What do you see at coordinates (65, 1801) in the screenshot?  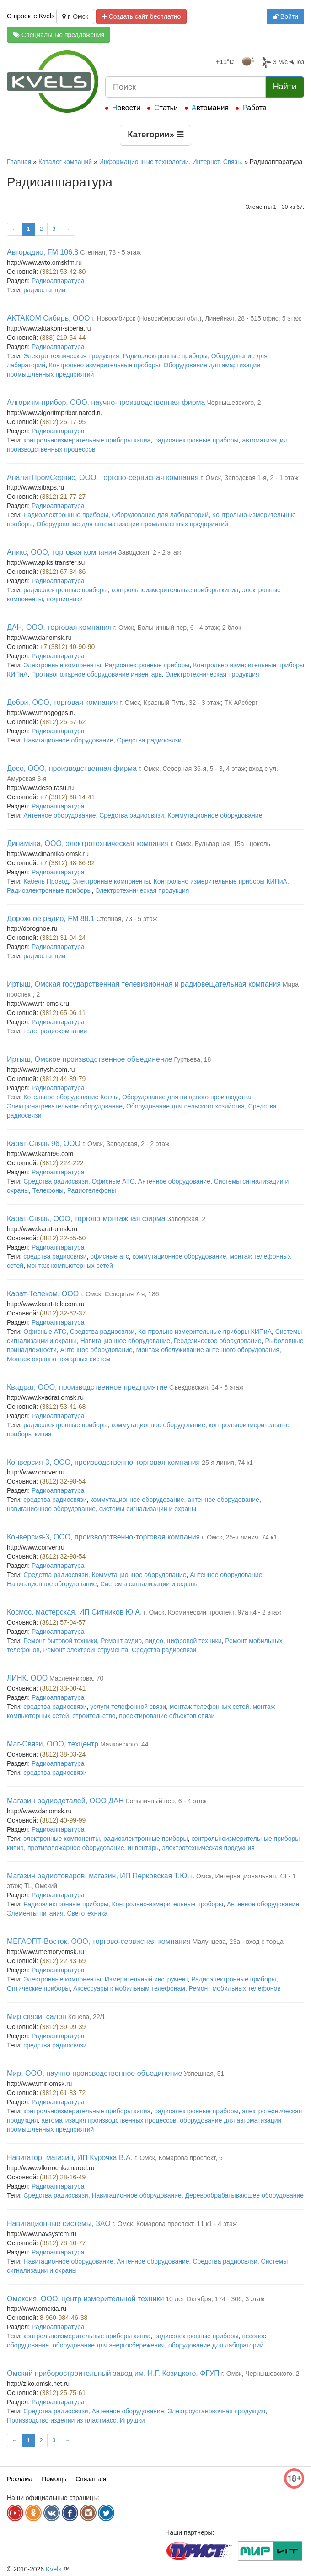 I see `Магазин радиодеталей, ООО ДАН` at bounding box center [65, 1801].